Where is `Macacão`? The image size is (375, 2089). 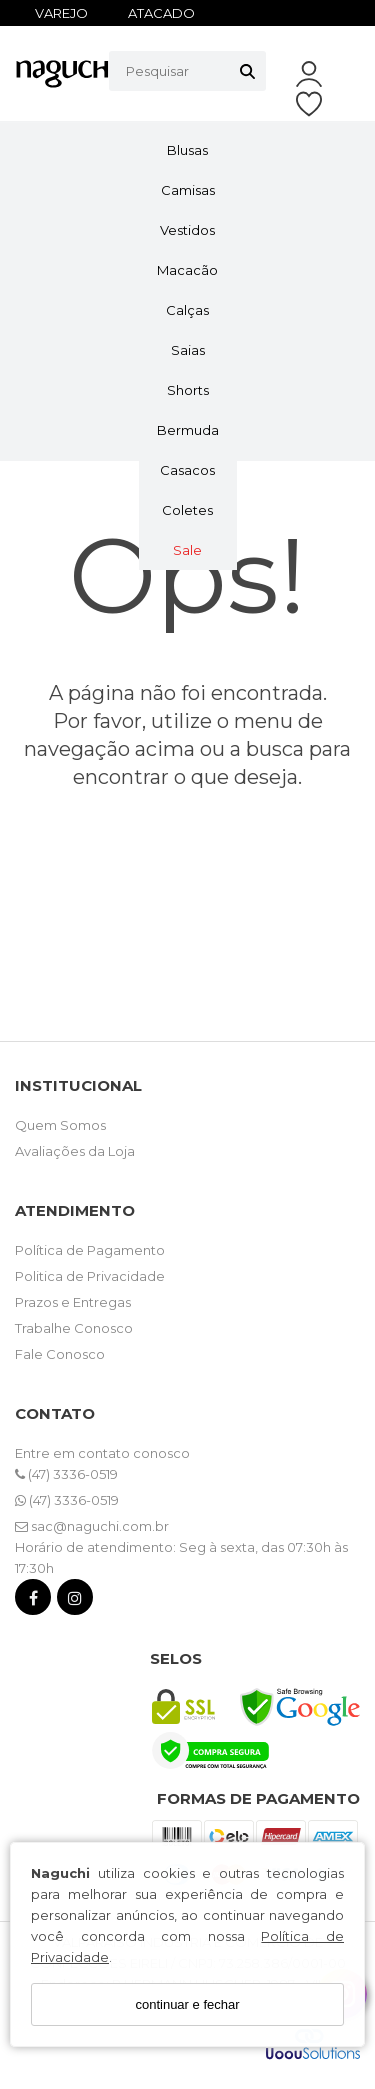 Macacão is located at coordinates (187, 270).